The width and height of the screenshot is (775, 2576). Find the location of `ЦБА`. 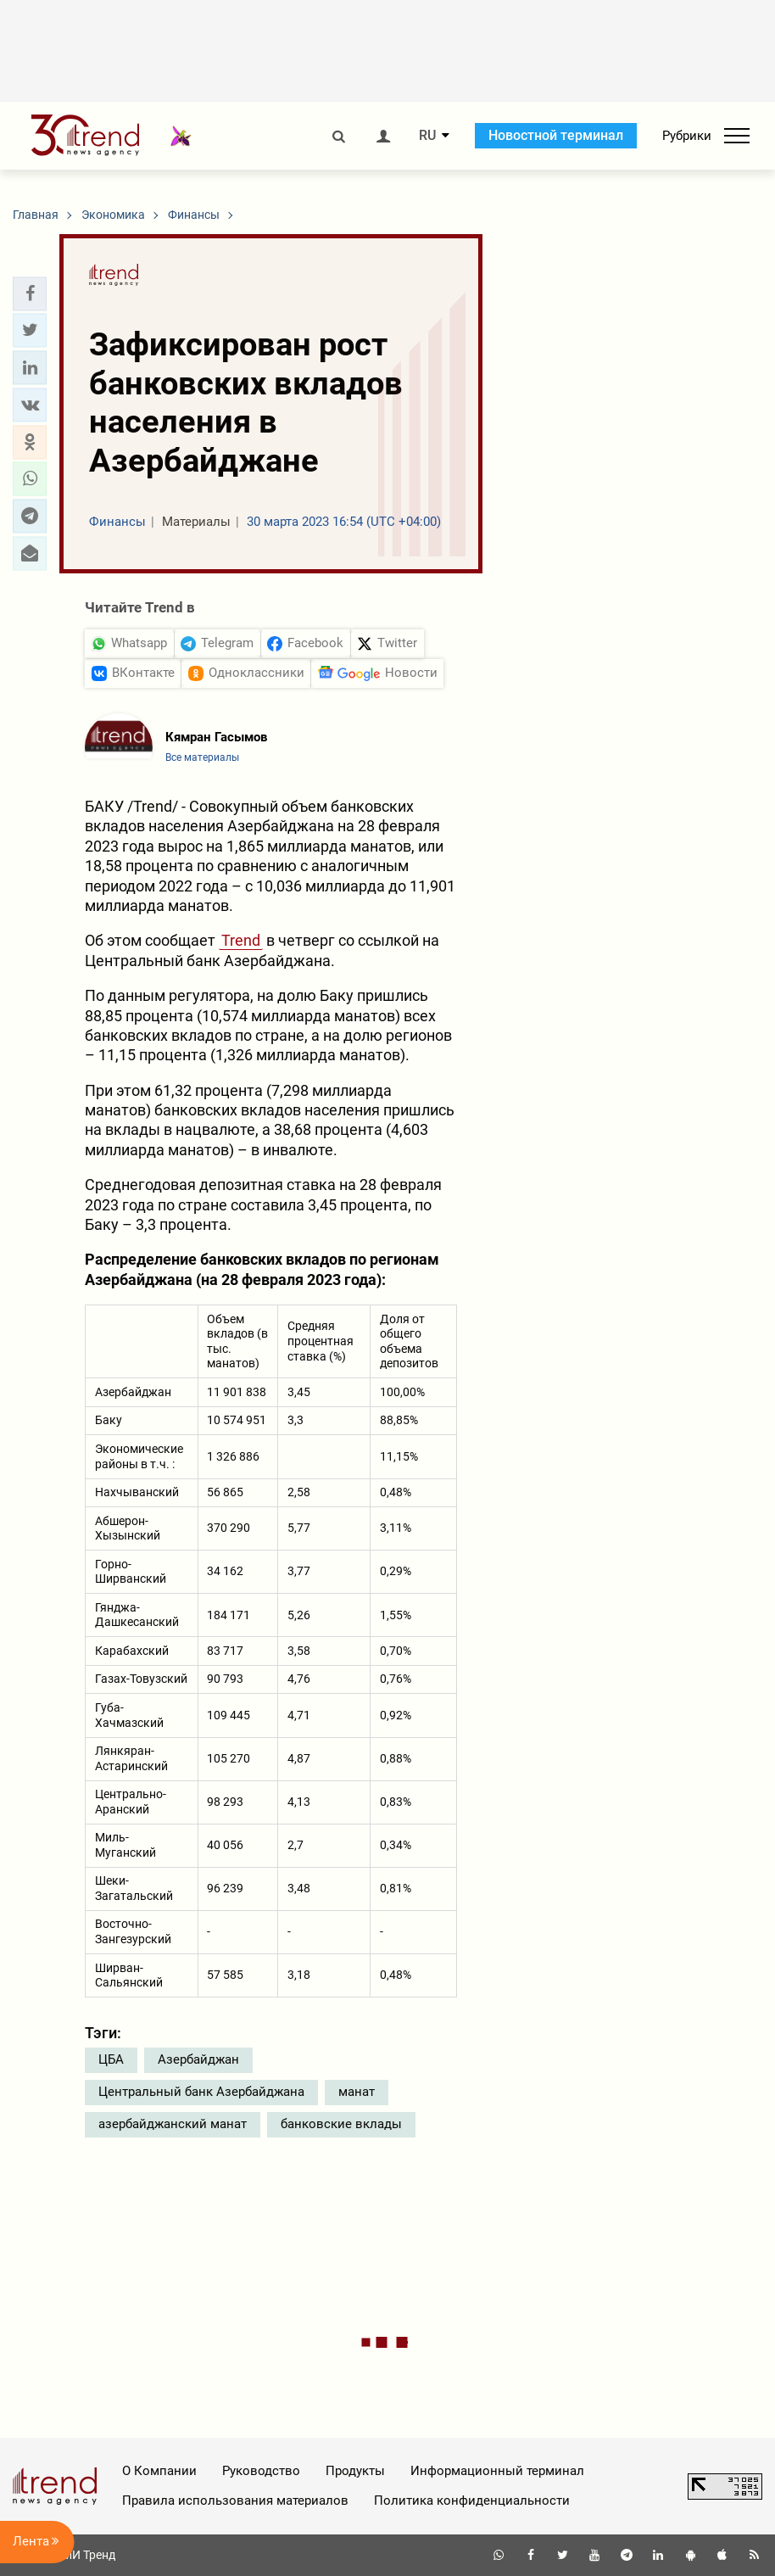

ЦБА is located at coordinates (111, 2059).